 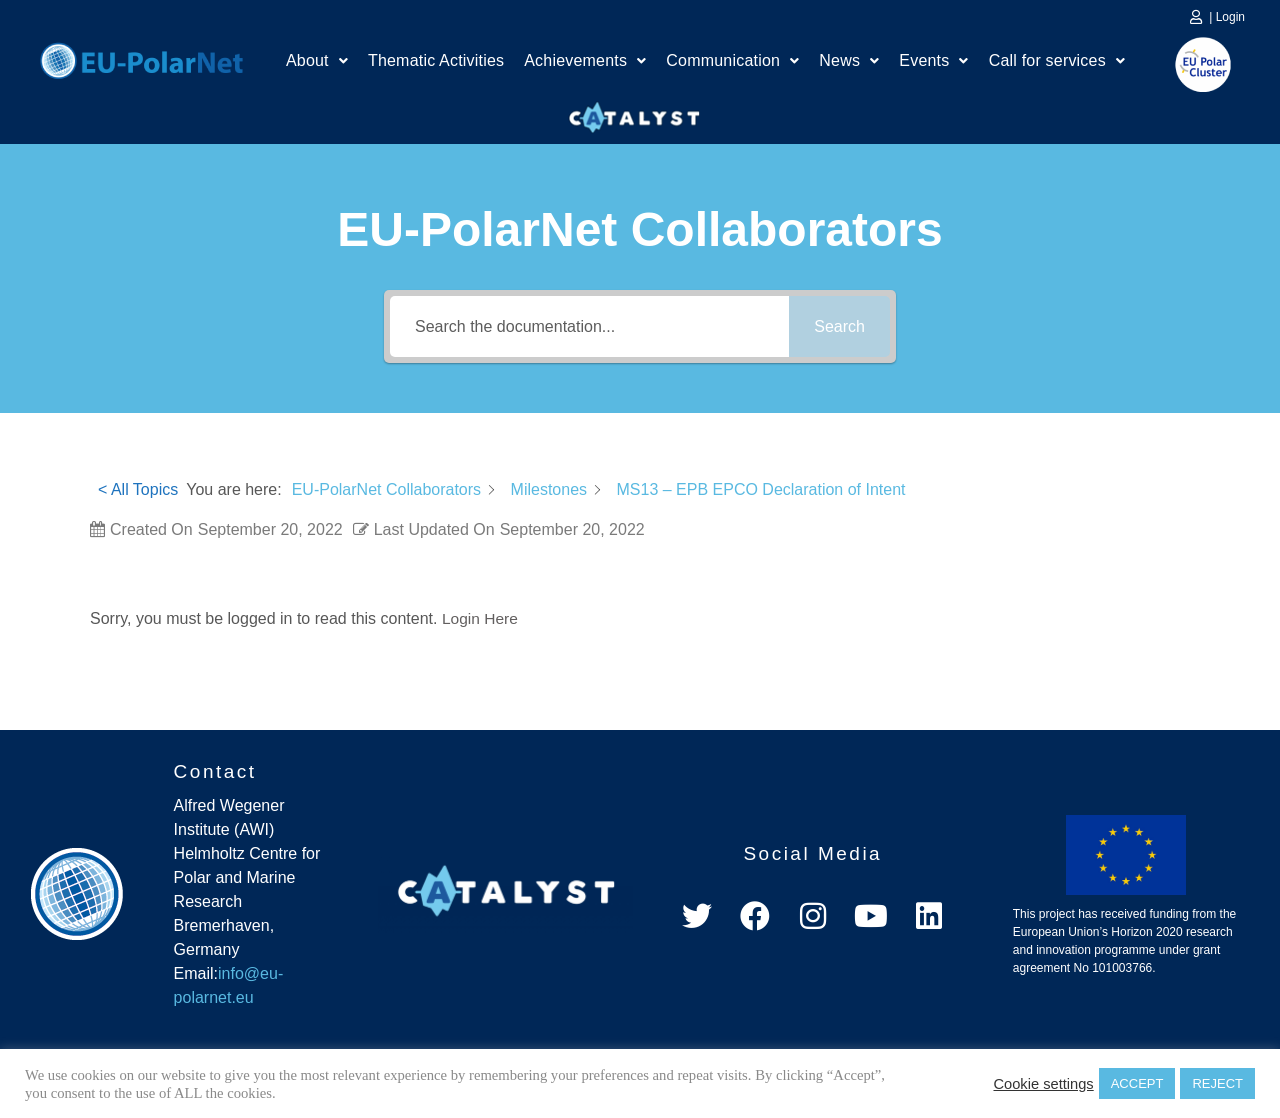 I want to click on Achievements, so click(x=585, y=62).